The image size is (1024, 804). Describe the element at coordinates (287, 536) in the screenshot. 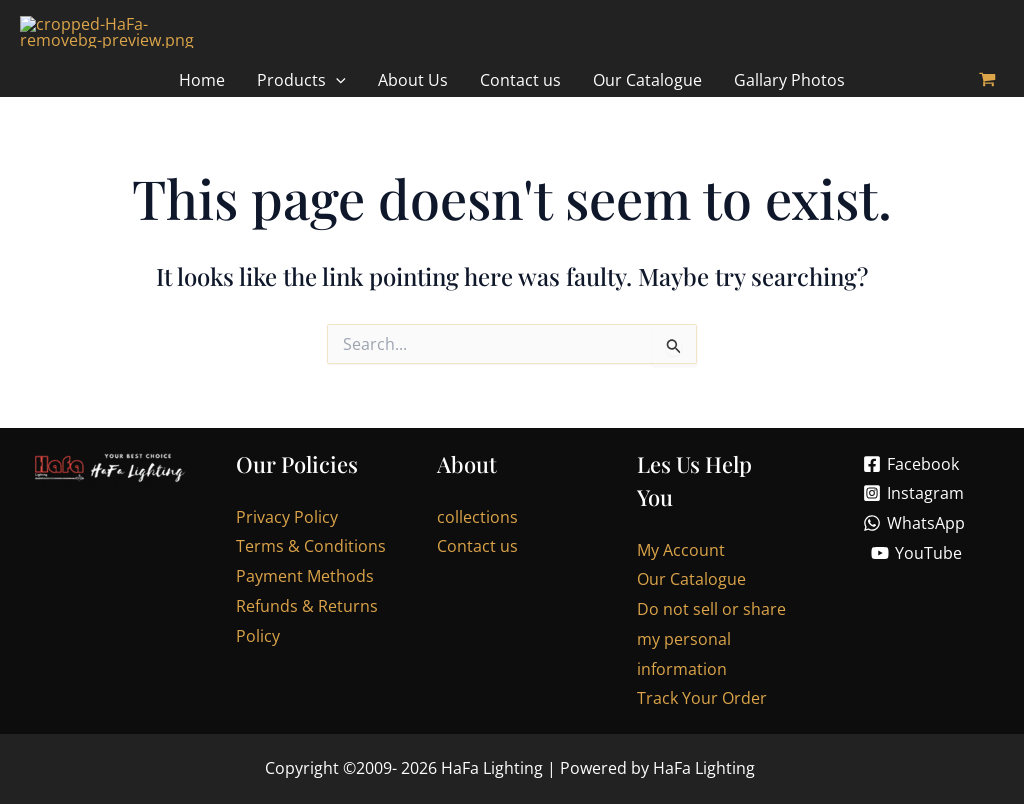

I see `Privacy Policy` at that location.